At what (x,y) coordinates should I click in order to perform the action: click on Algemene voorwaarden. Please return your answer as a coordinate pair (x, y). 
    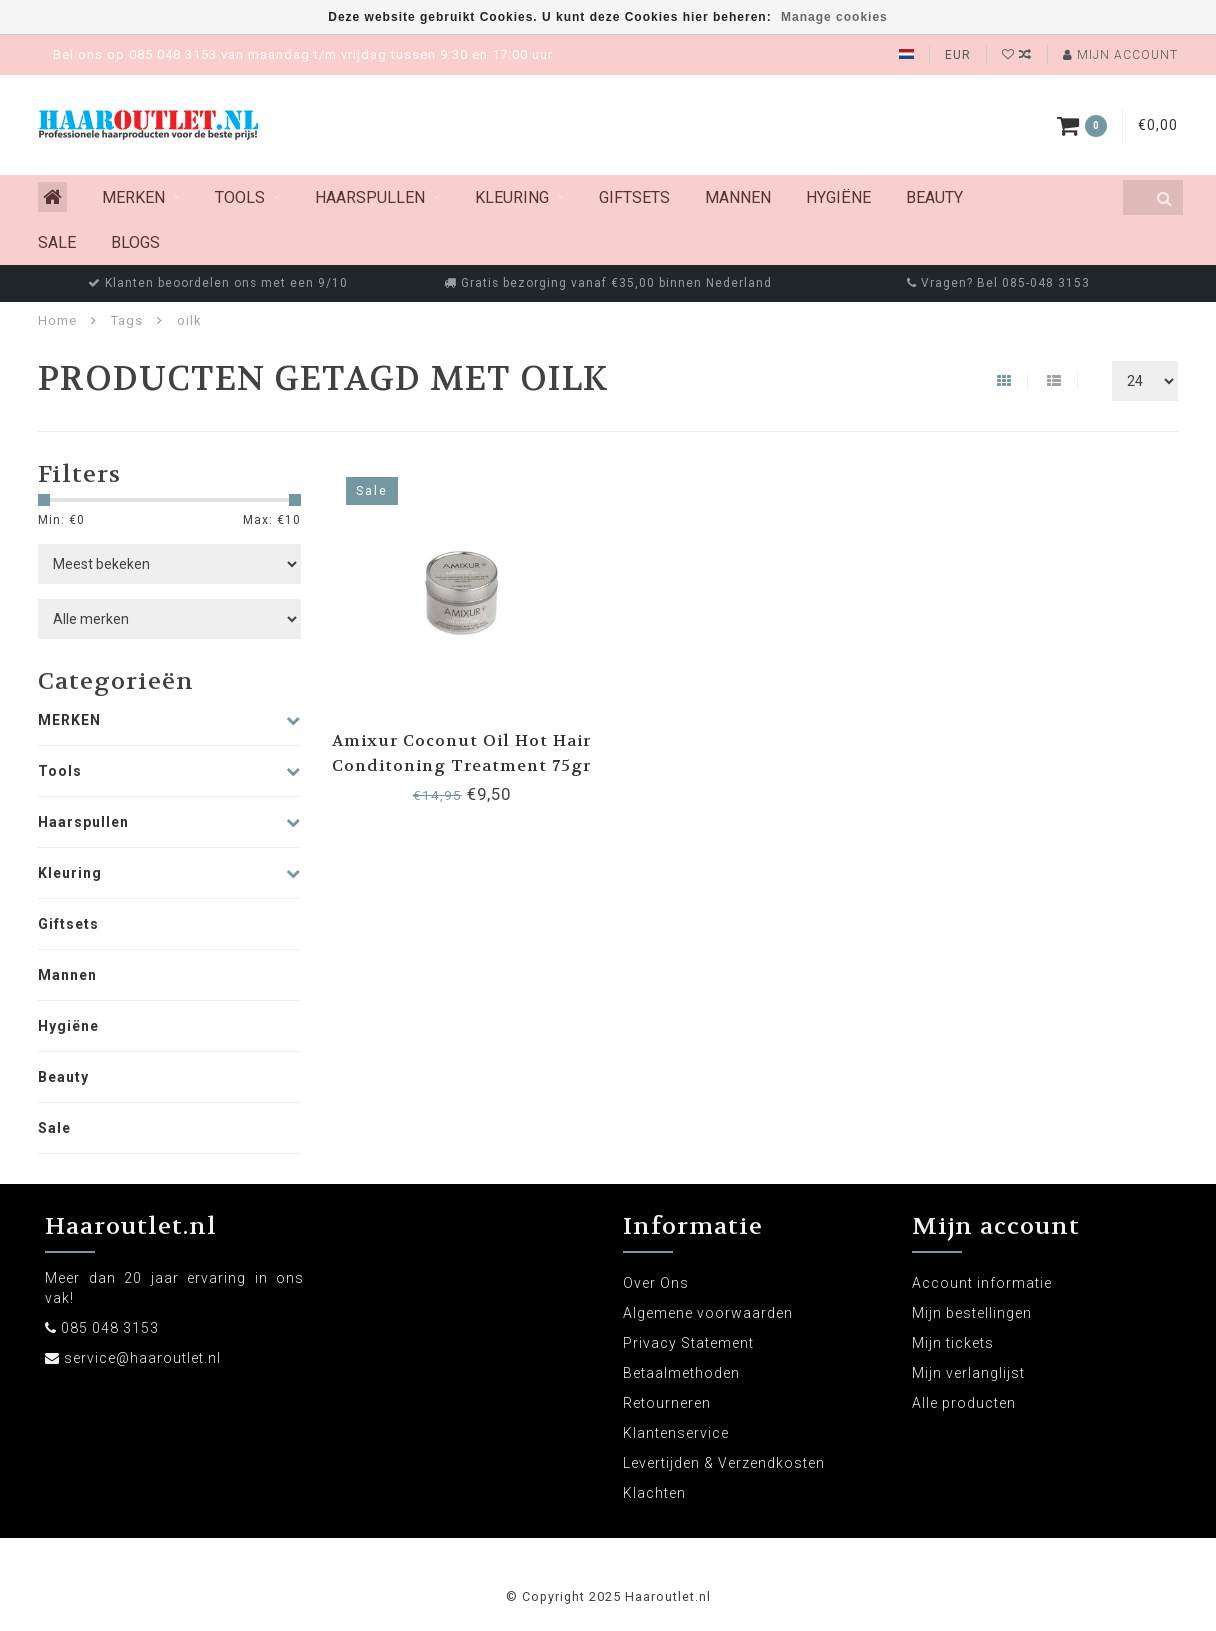
    Looking at the image, I should click on (708, 1313).